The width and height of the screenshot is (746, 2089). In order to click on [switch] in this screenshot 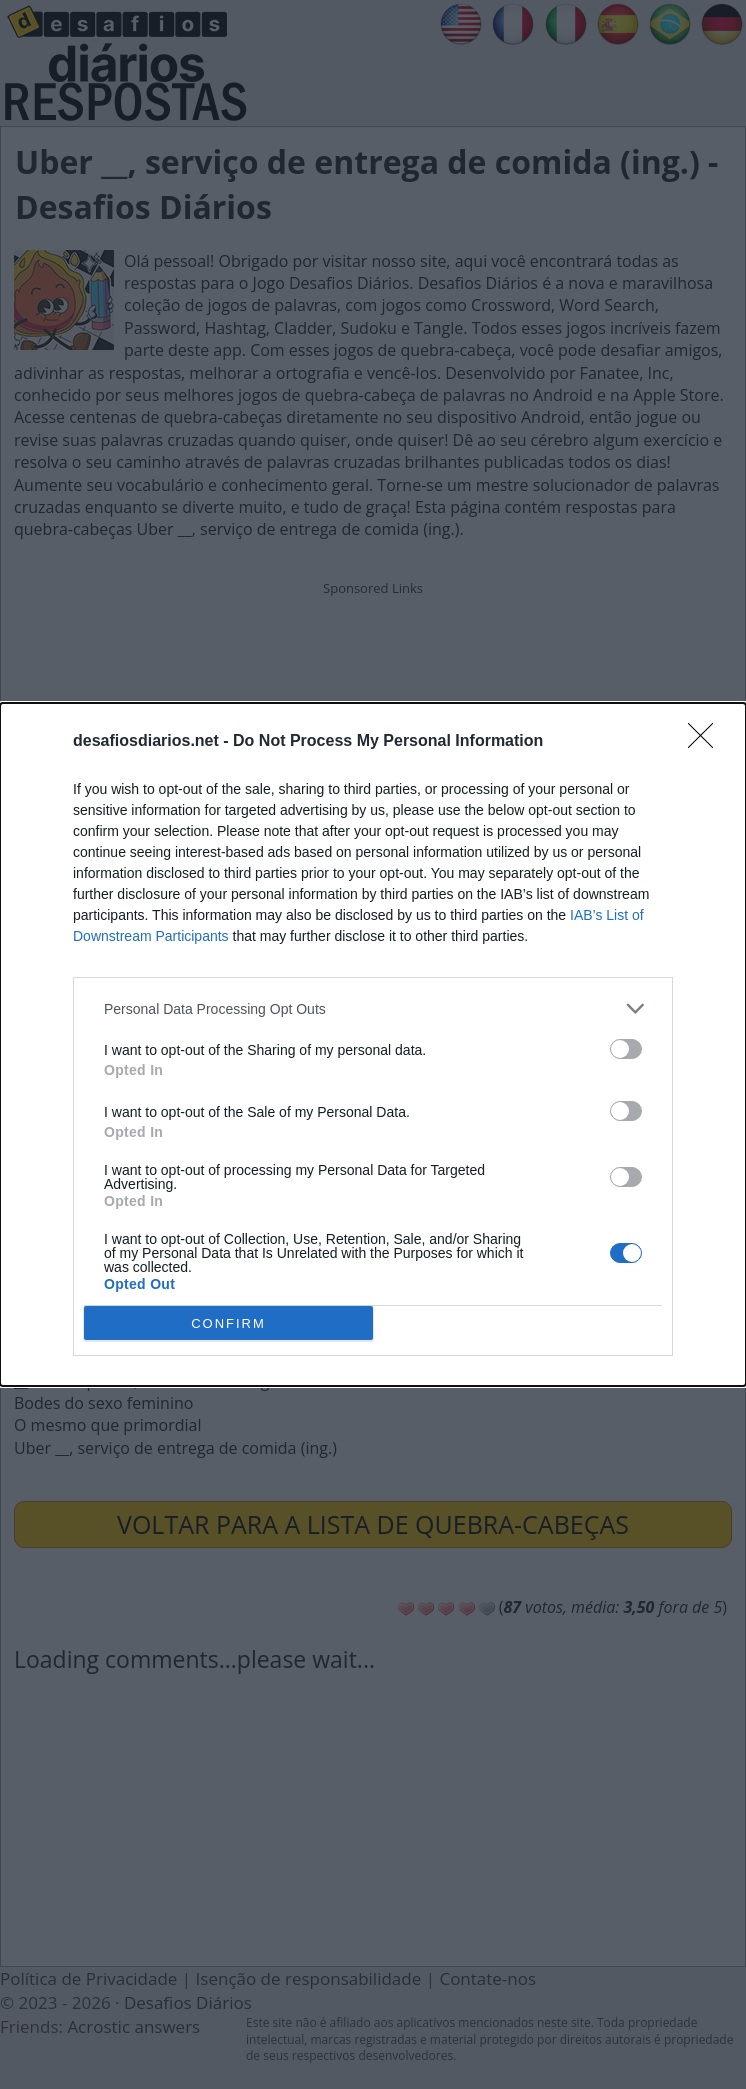, I will do `click(626, 1049)`.